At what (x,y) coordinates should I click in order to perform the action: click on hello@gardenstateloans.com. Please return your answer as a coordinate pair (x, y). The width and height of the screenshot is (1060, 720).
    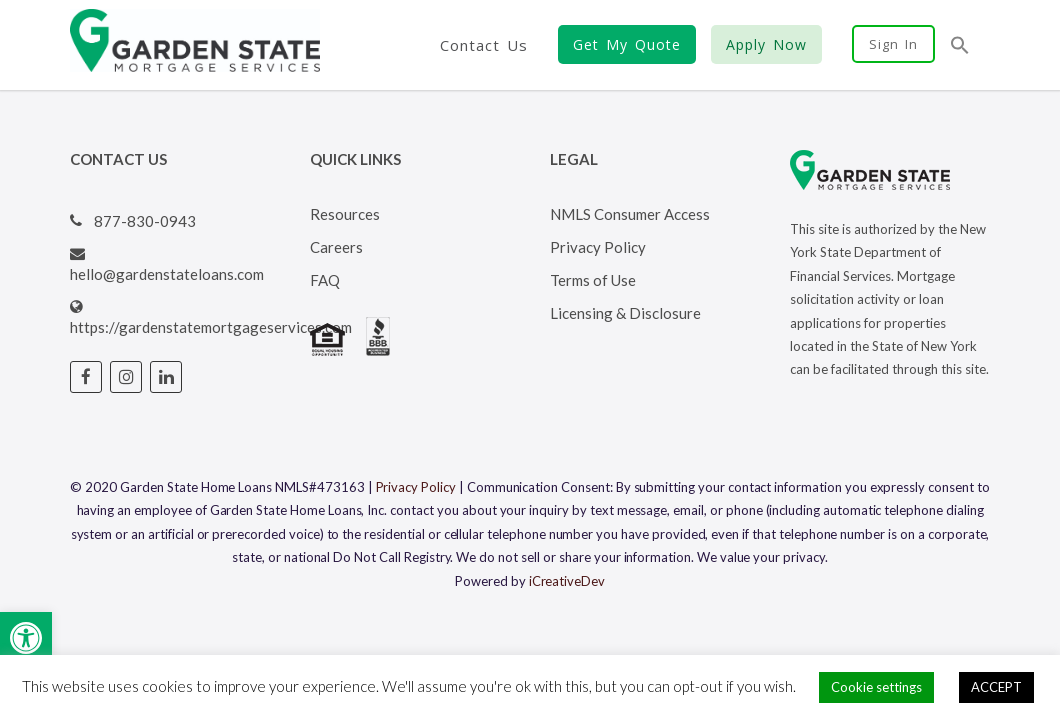
    Looking at the image, I should click on (167, 274).